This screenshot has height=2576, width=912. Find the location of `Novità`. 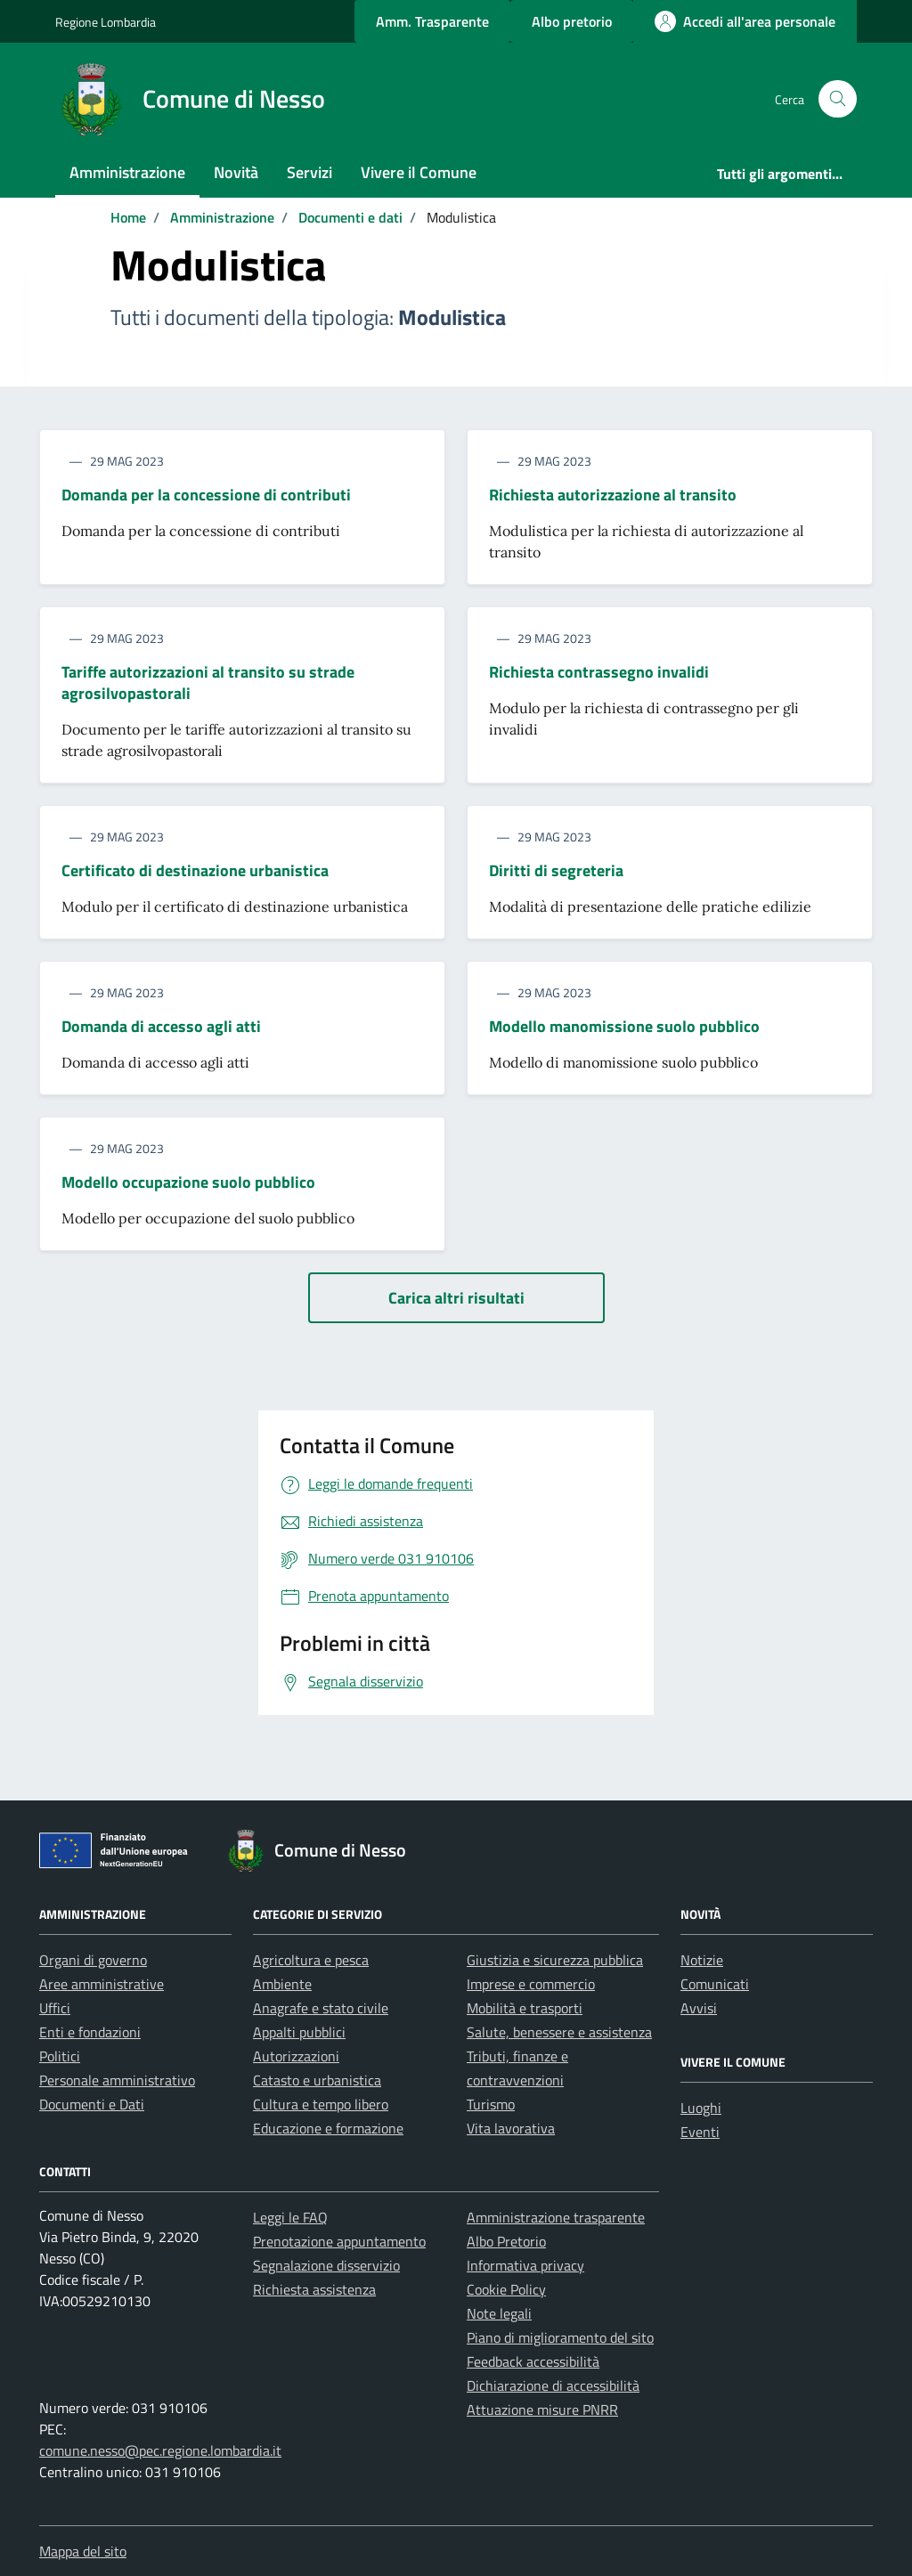

Novità is located at coordinates (236, 172).